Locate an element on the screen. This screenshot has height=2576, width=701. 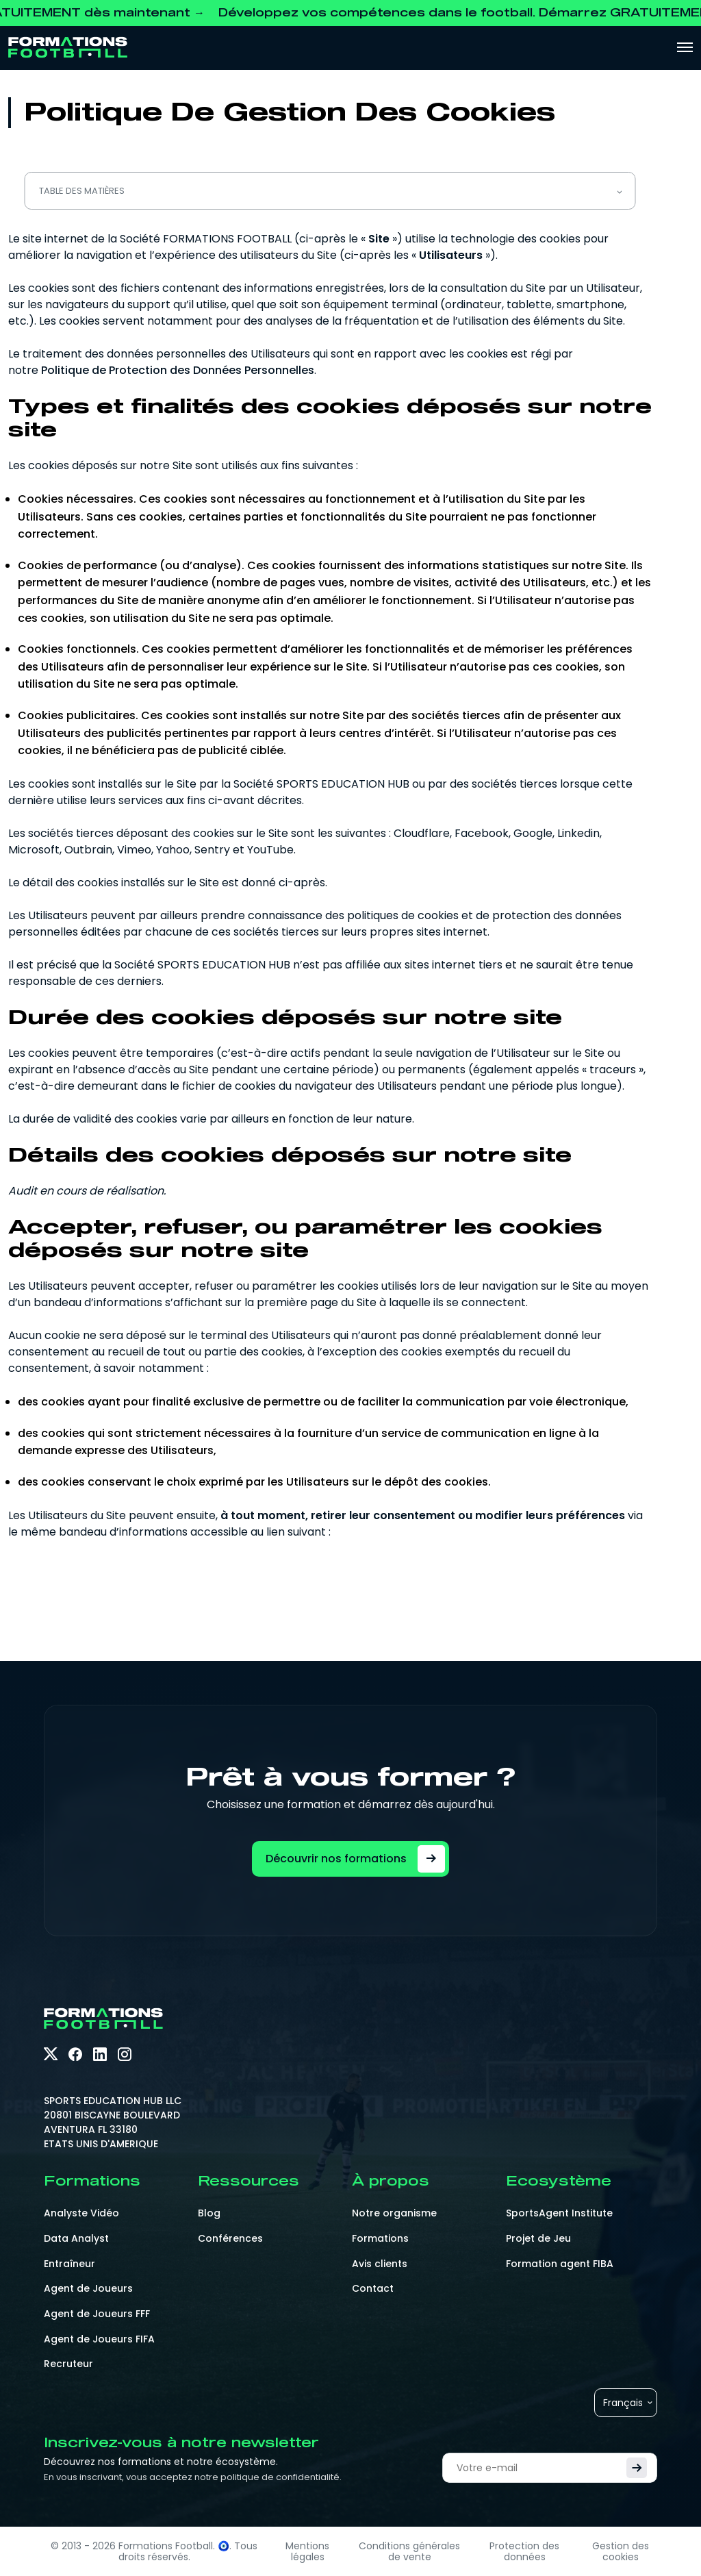
Formations is located at coordinates (380, 2238).